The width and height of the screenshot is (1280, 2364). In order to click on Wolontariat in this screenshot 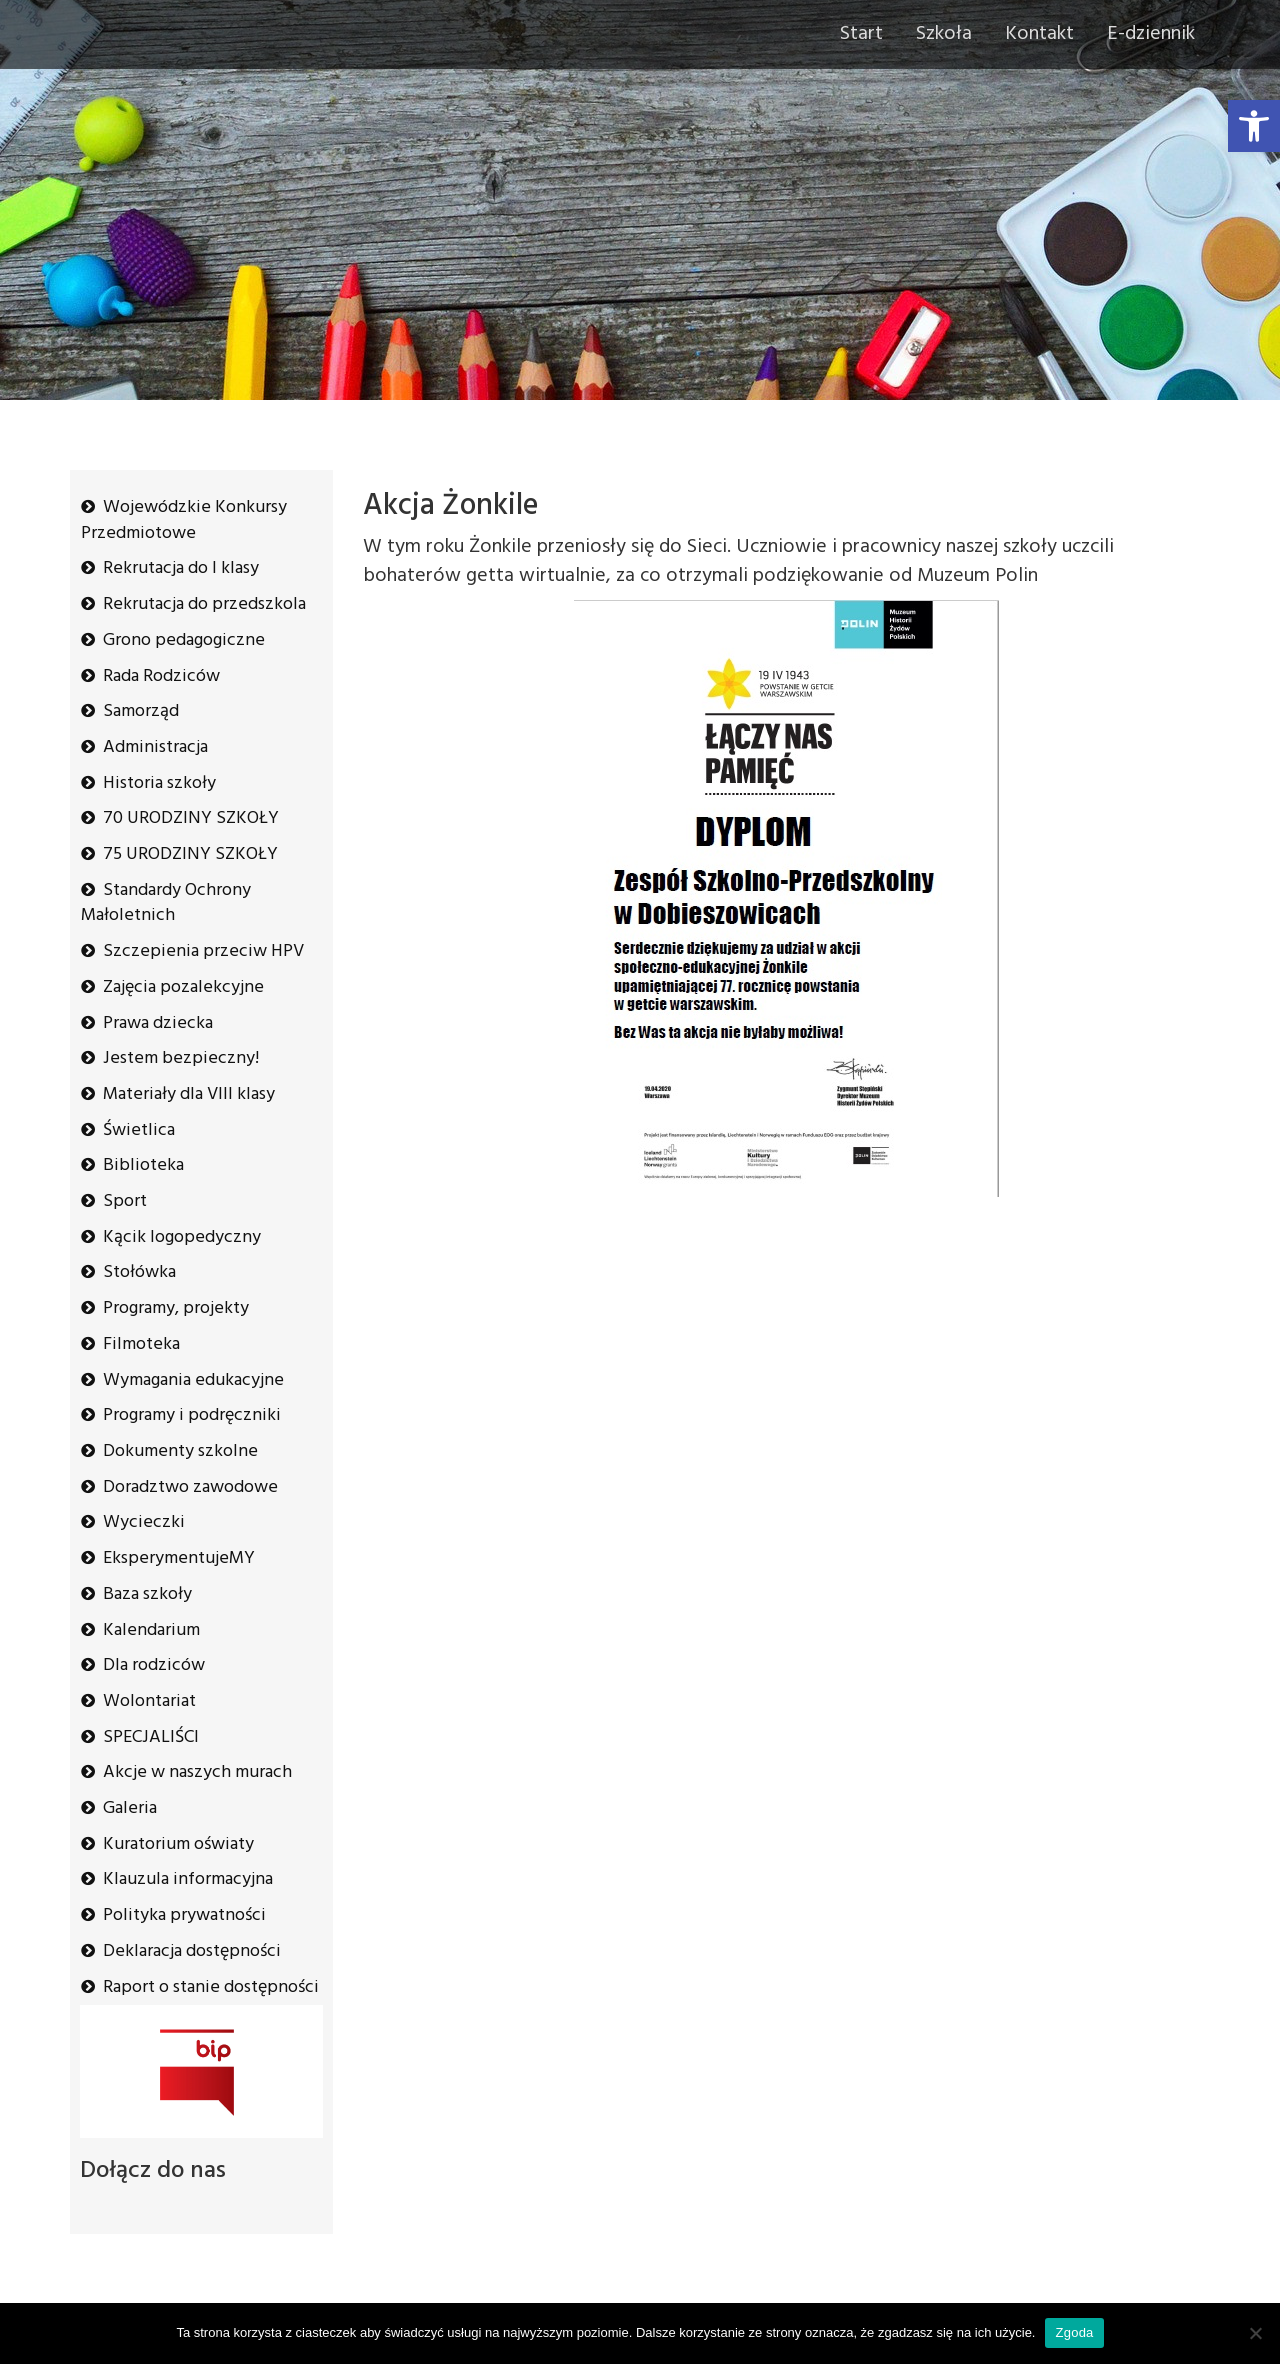, I will do `click(149, 1701)`.